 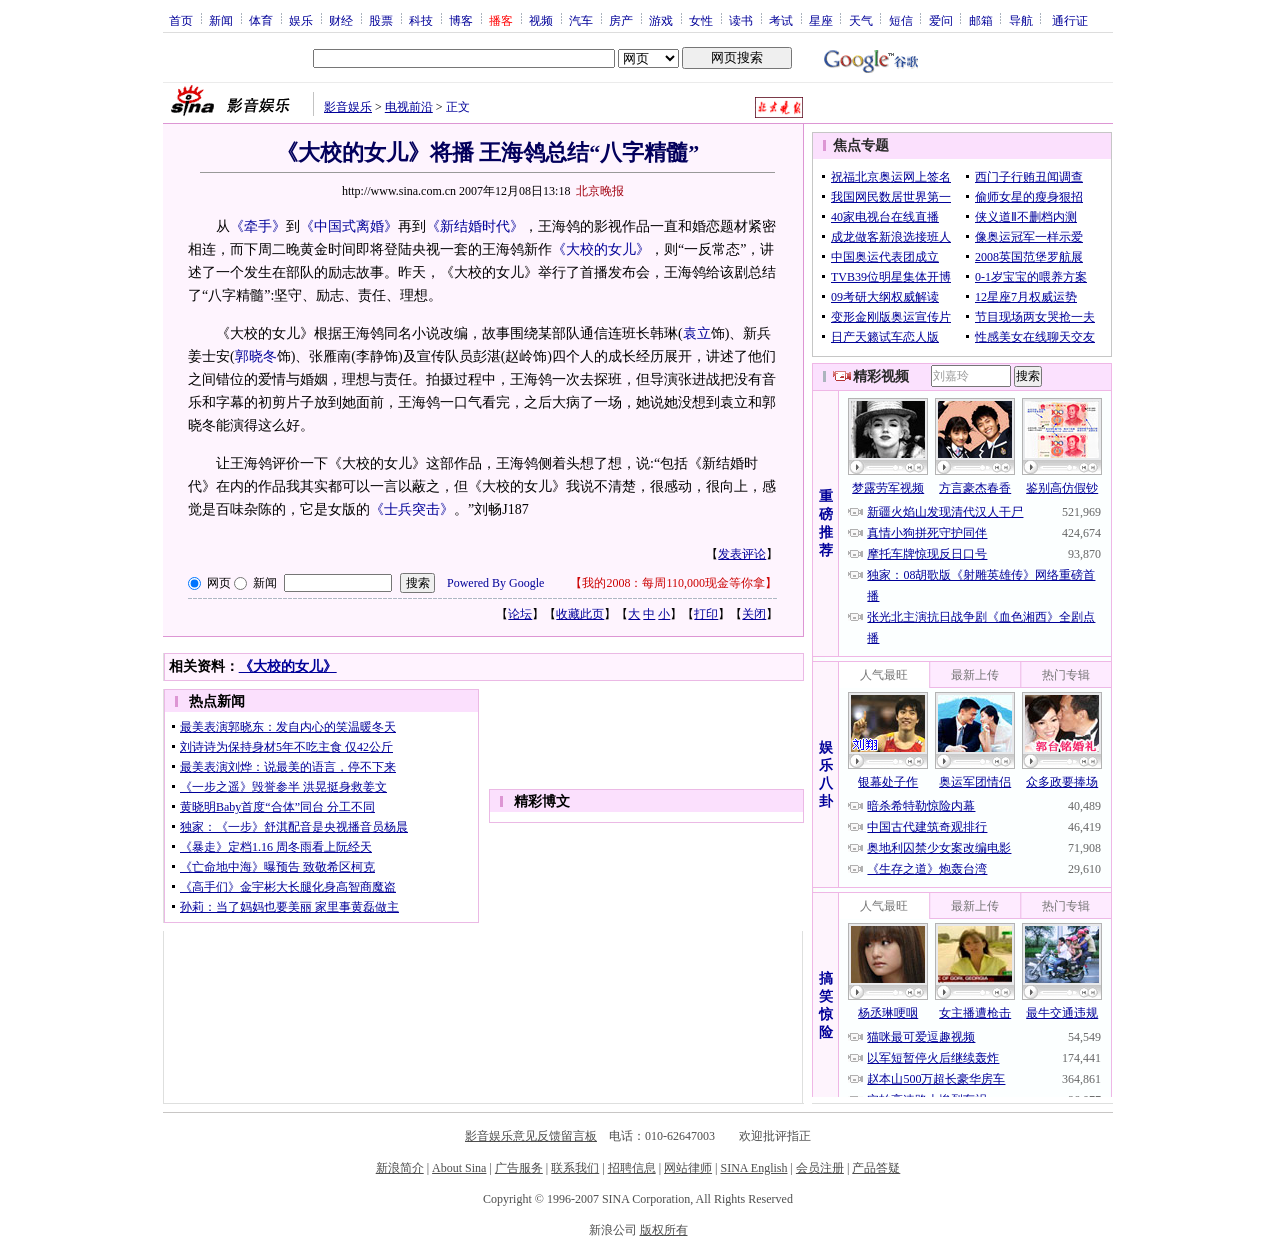 What do you see at coordinates (221, 20) in the screenshot?
I see `新闻` at bounding box center [221, 20].